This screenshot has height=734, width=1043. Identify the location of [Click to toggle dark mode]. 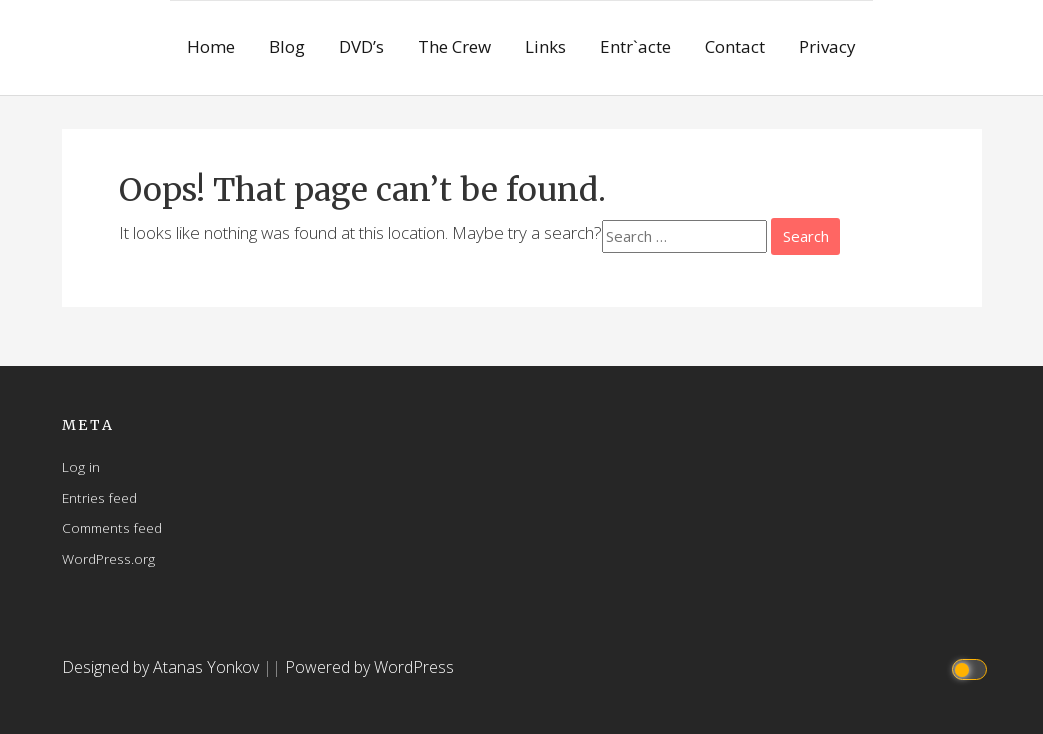
(971, 667).